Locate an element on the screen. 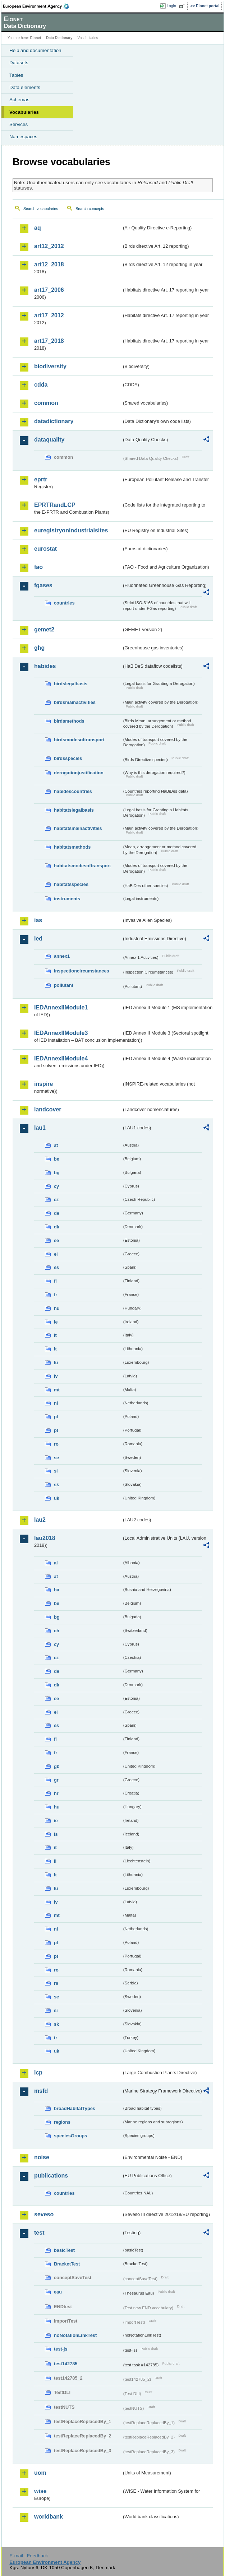  it is located at coordinates (55, 1335).